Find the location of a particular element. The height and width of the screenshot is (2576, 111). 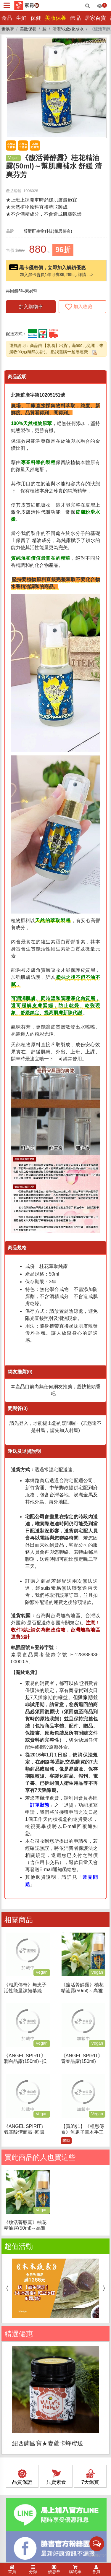

居家百貨 is located at coordinates (95, 18).